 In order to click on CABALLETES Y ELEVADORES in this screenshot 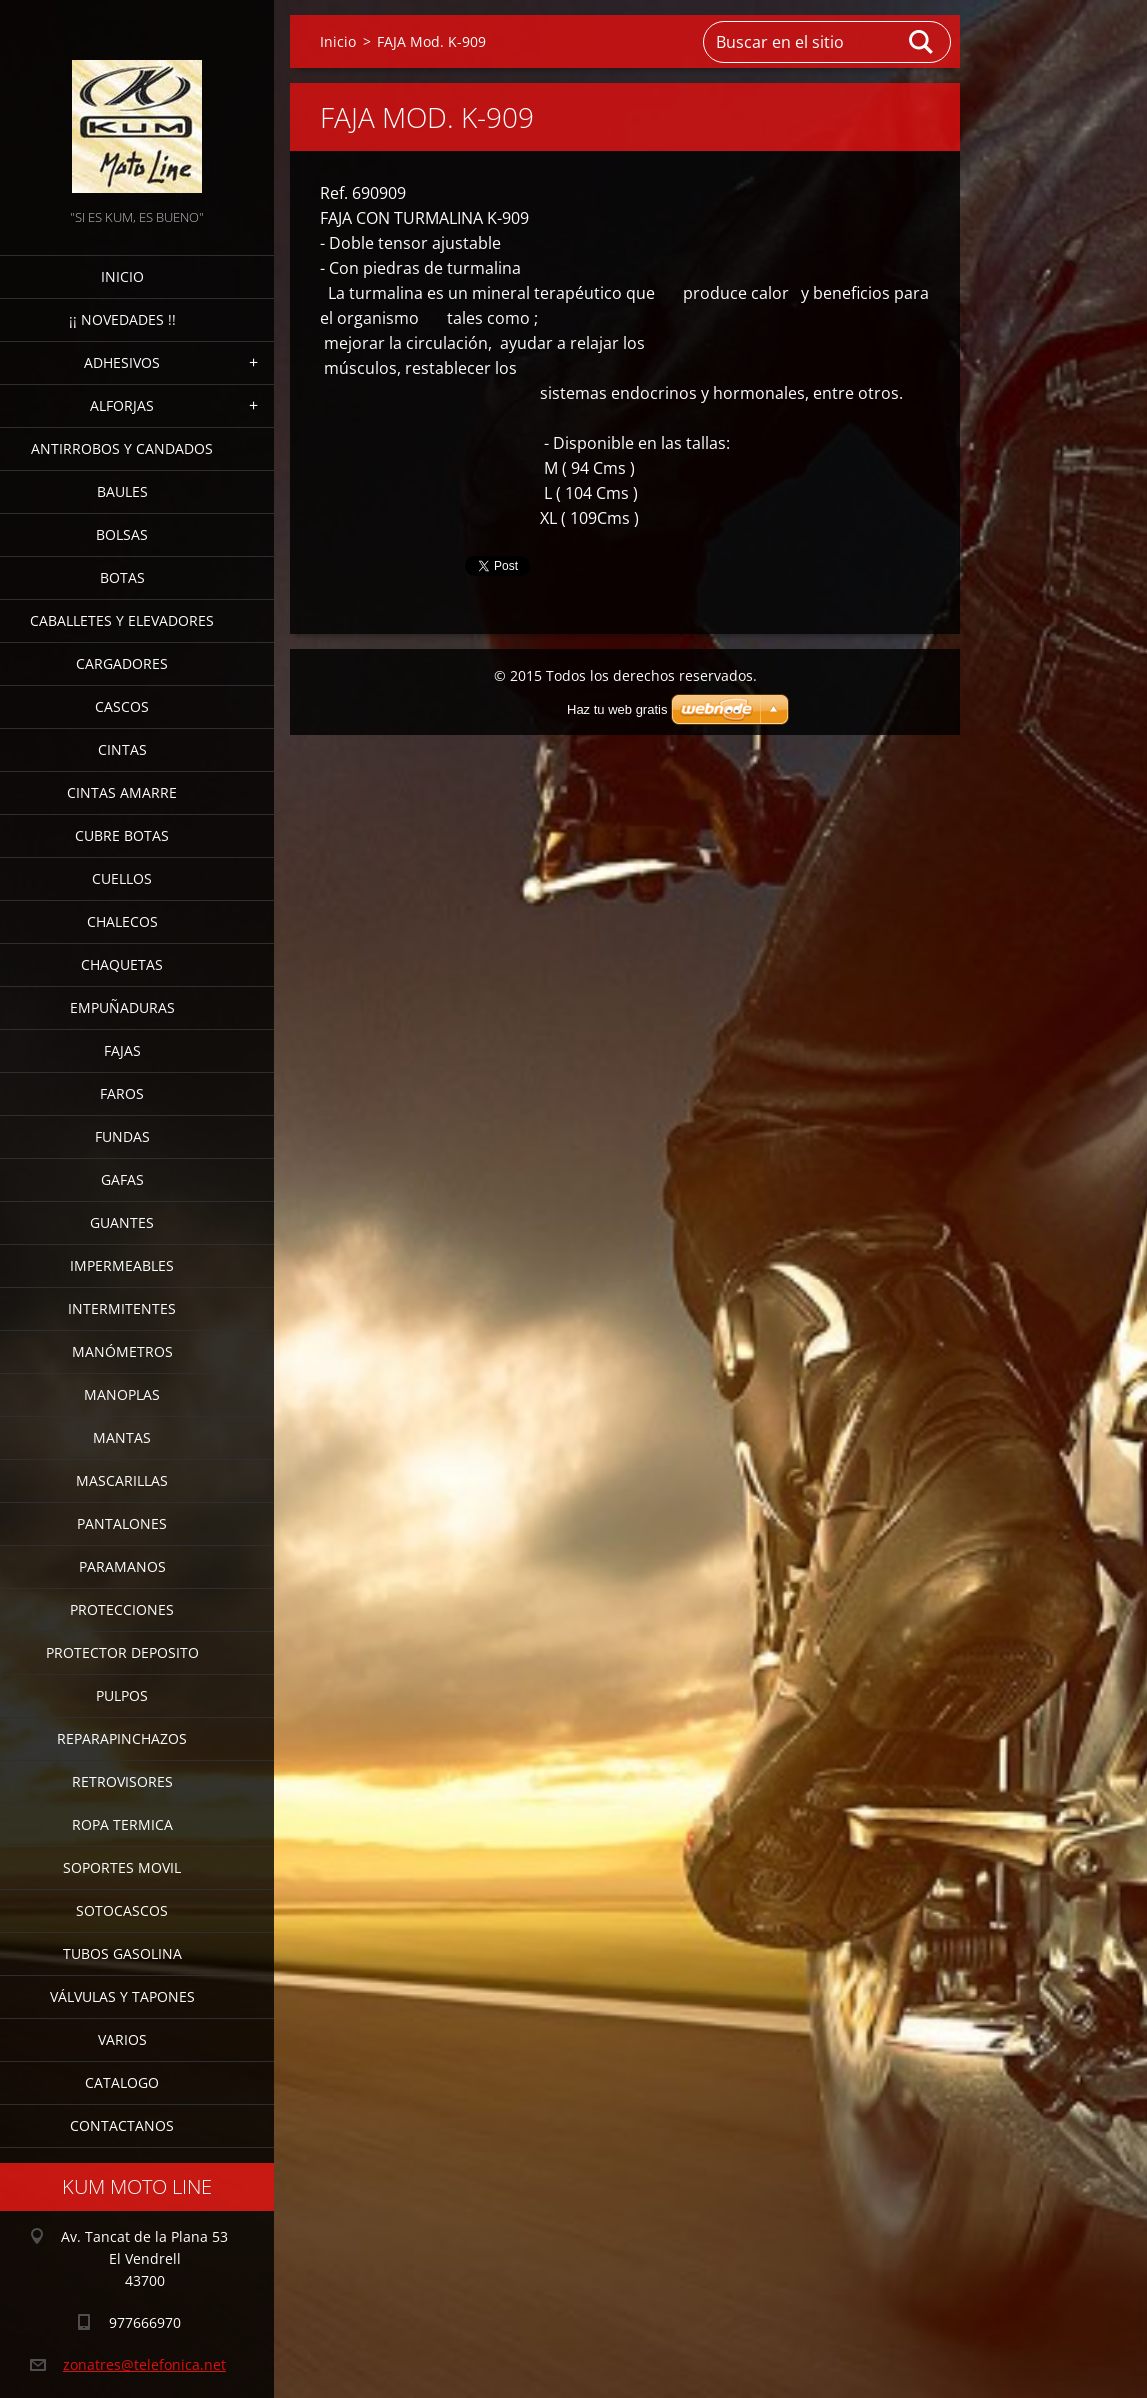, I will do `click(122, 620)`.